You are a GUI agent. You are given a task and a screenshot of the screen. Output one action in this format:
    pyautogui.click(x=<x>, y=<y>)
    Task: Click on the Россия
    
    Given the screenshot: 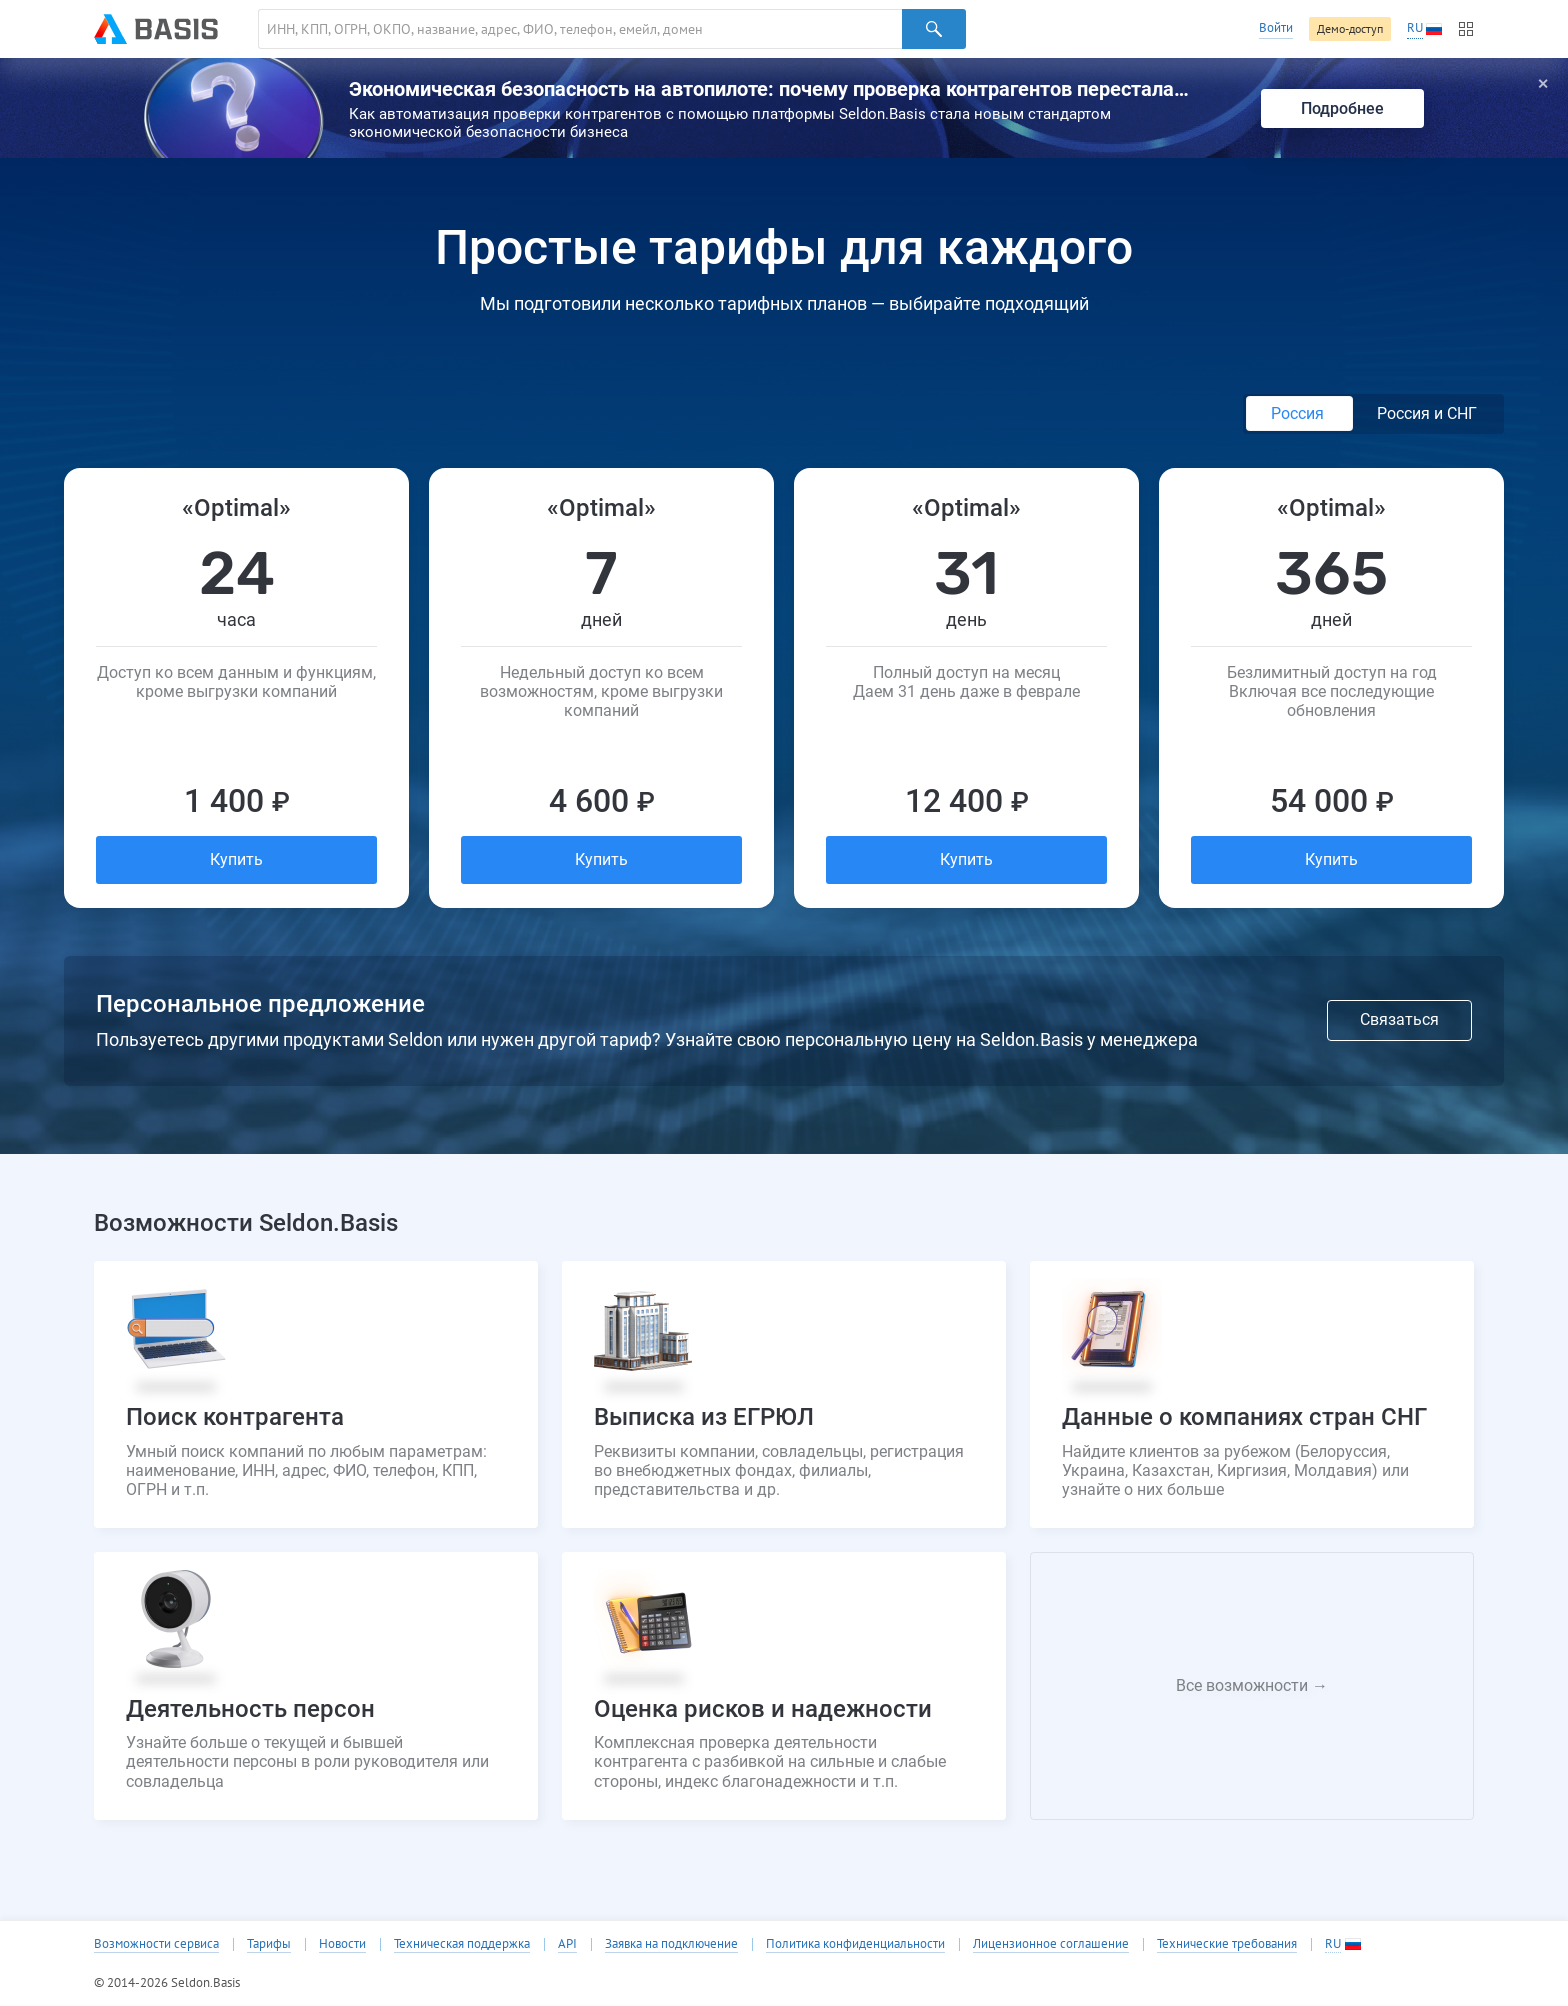 What is the action you would take?
    pyautogui.click(x=1299, y=413)
    